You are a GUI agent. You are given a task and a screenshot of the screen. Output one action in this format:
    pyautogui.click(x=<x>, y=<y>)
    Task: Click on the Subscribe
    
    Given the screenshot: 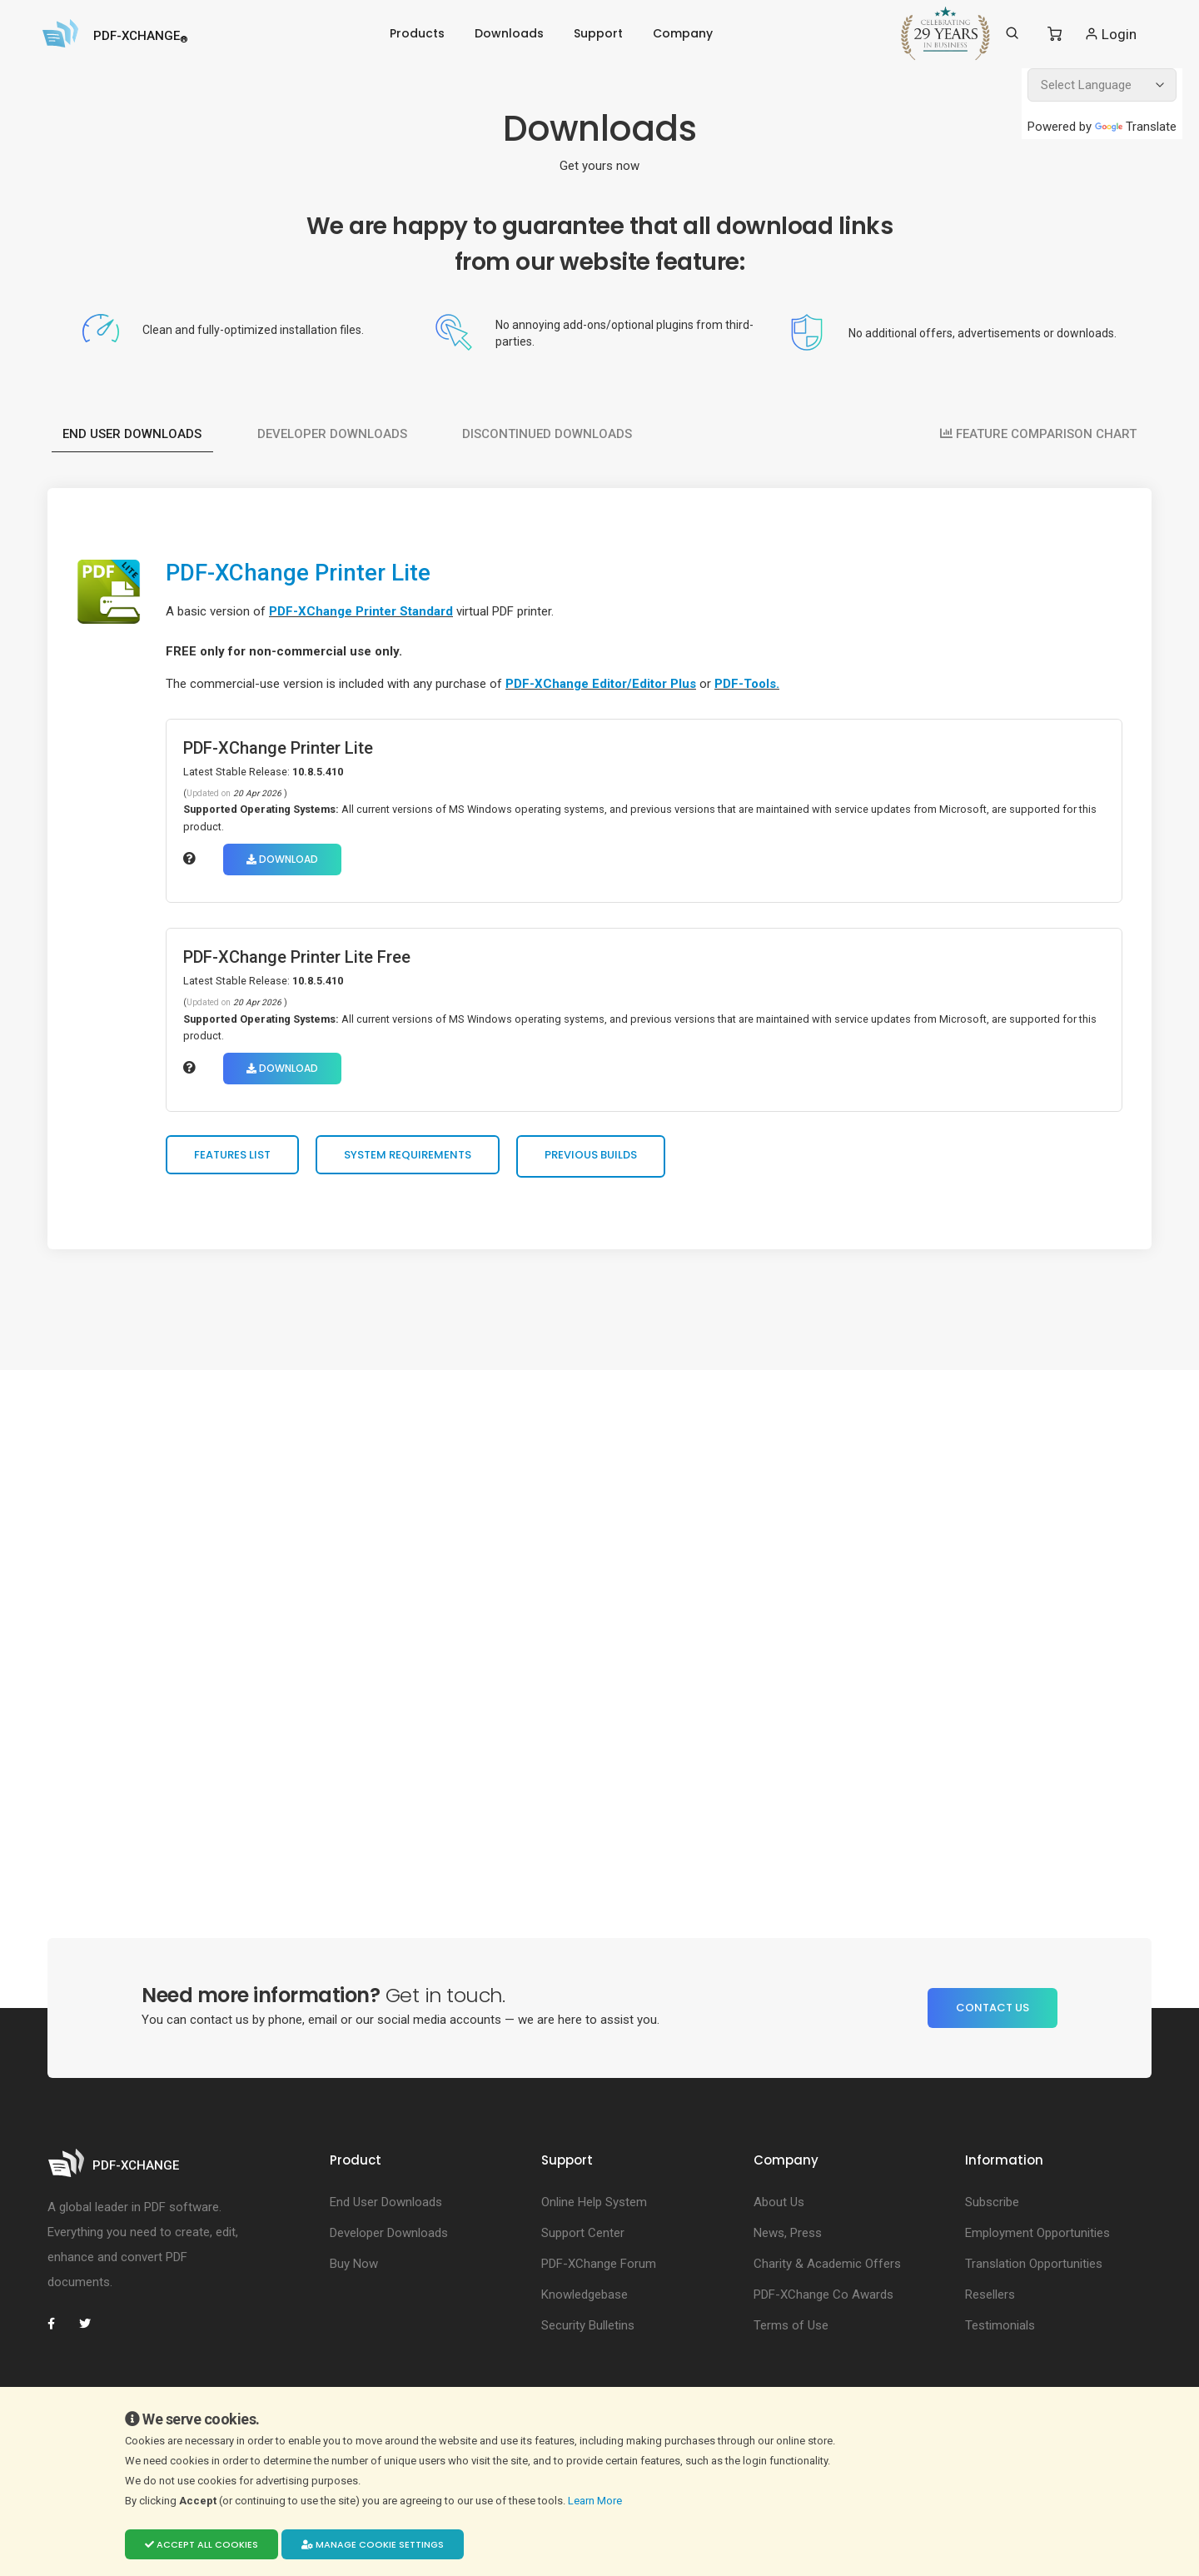 What is the action you would take?
    pyautogui.click(x=992, y=2207)
    